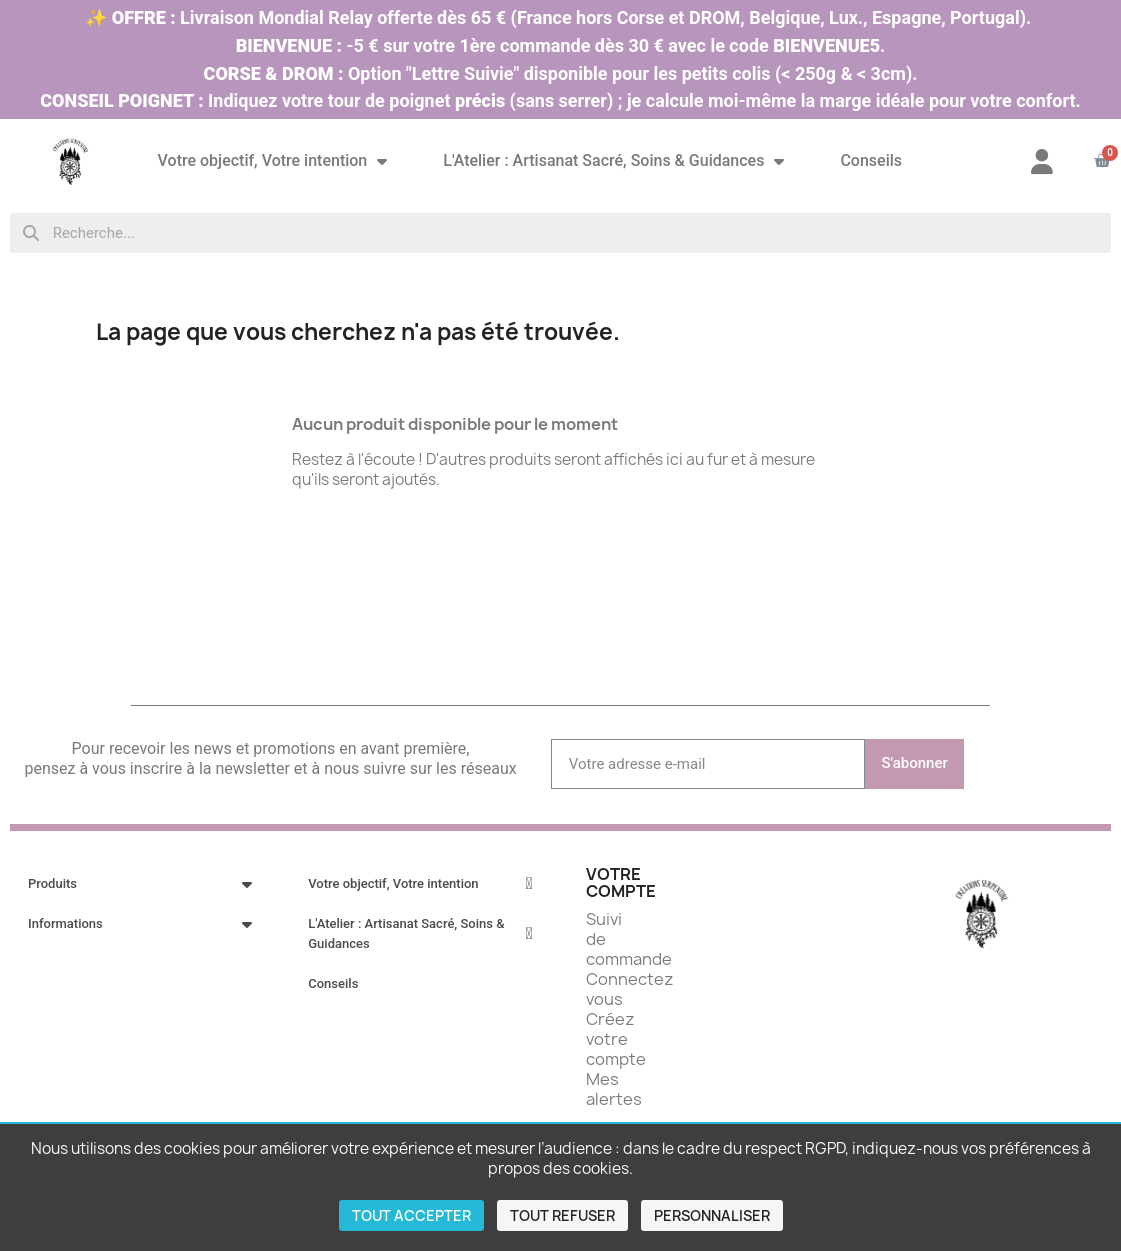 This screenshot has height=1251, width=1121. Describe the element at coordinates (630, 989) in the screenshot. I see `Connectez vous` at that location.